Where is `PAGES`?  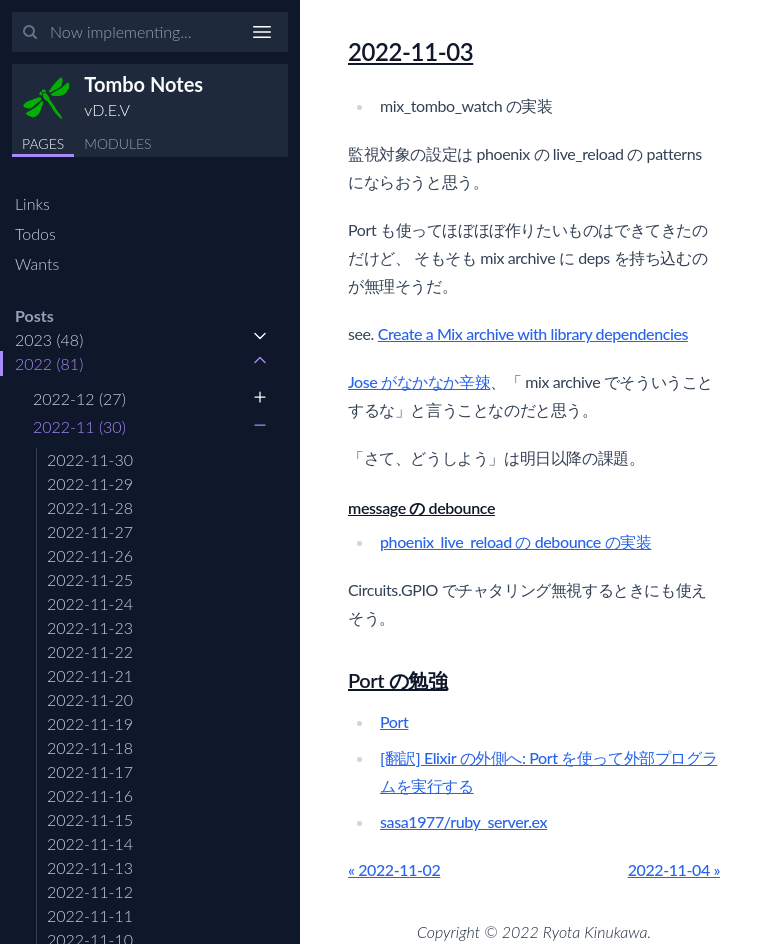
PAGES is located at coordinates (43, 143).